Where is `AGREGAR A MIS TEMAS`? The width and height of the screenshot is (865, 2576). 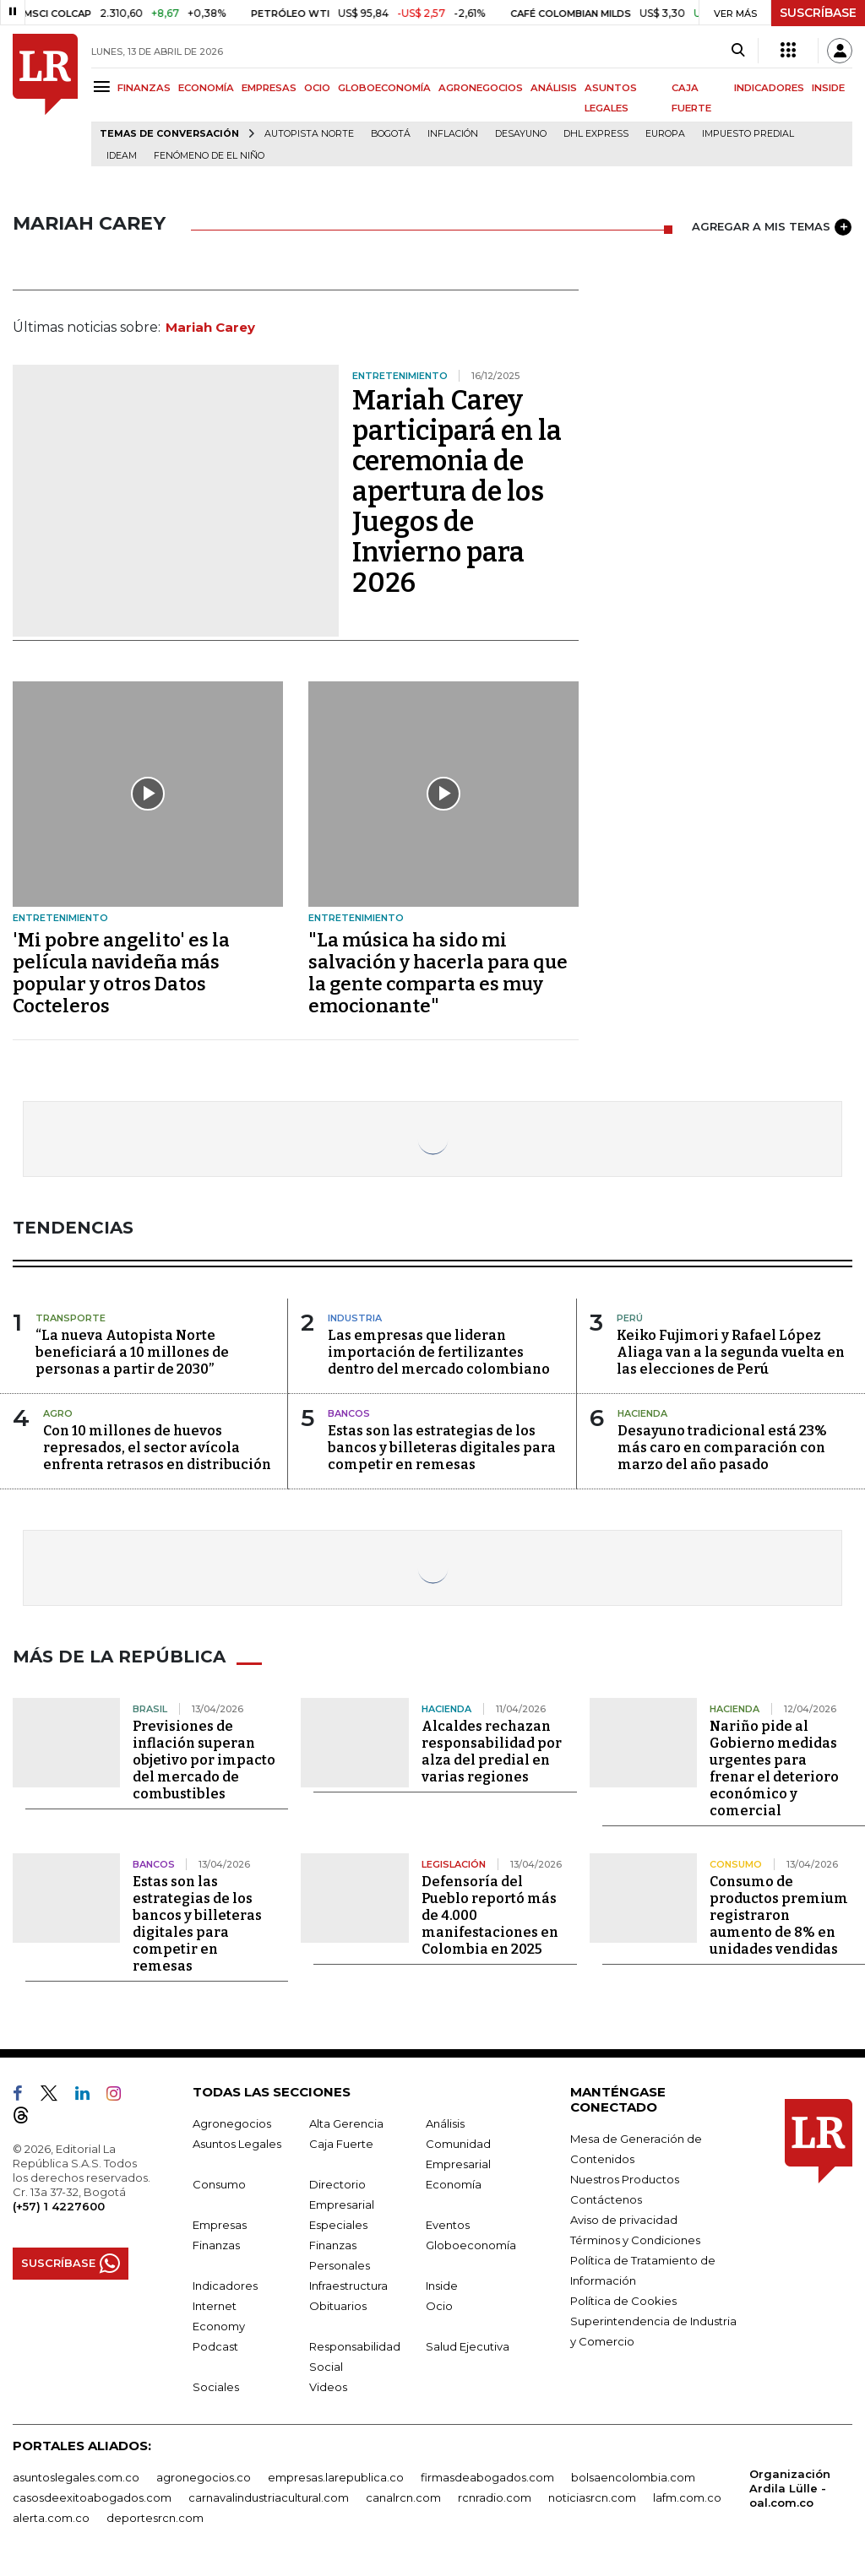
AGREGAR A MIS TEMAS is located at coordinates (771, 227).